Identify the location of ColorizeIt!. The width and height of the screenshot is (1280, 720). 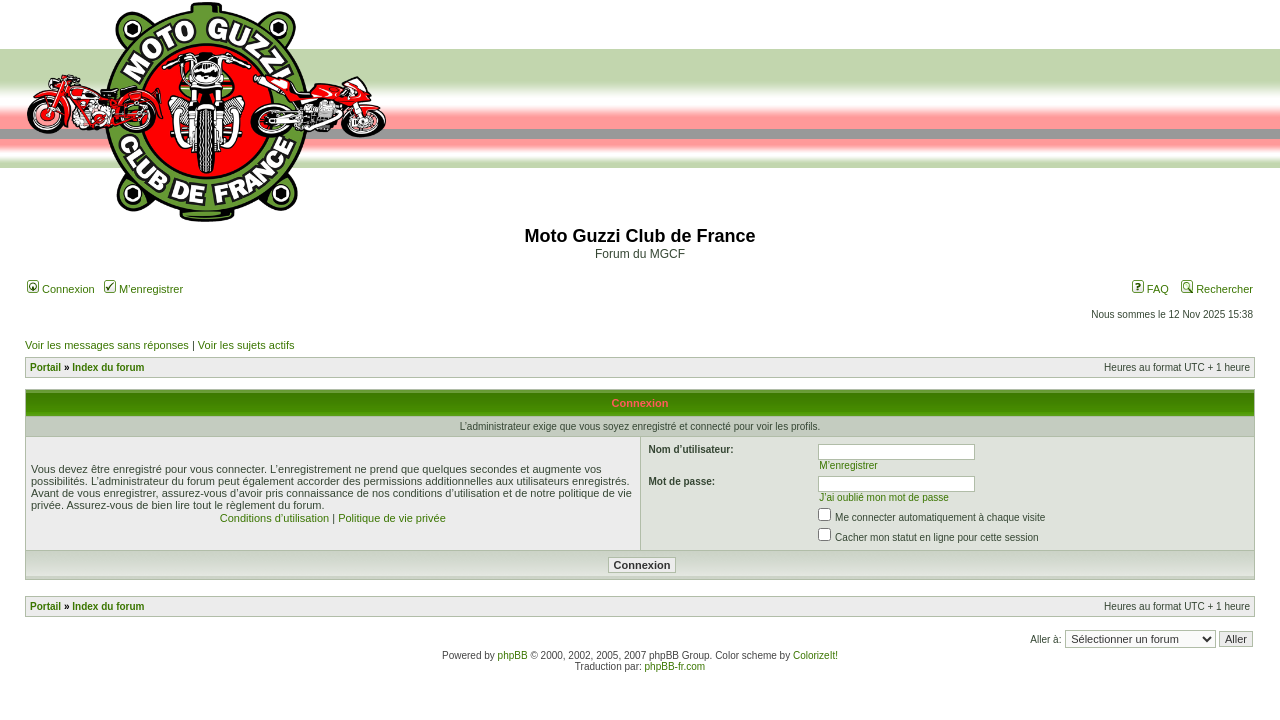
(815, 655).